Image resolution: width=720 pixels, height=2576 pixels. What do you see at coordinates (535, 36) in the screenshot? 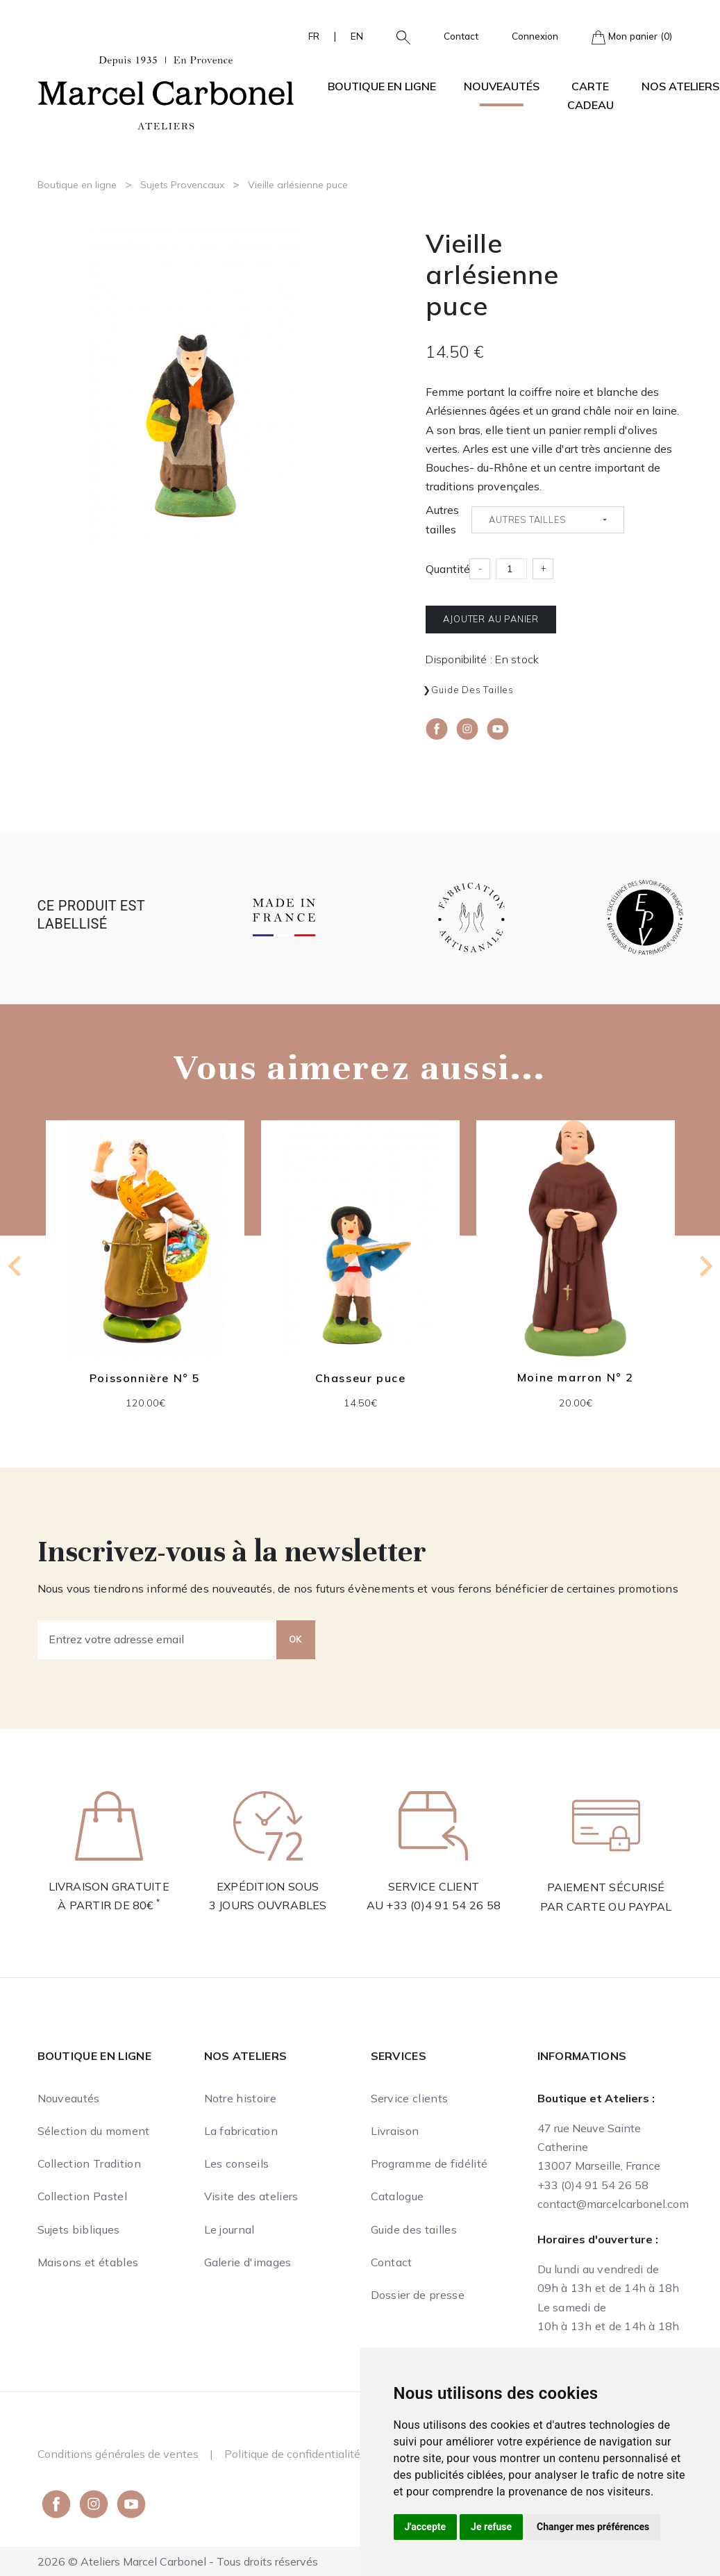
I see `Connexion` at bounding box center [535, 36].